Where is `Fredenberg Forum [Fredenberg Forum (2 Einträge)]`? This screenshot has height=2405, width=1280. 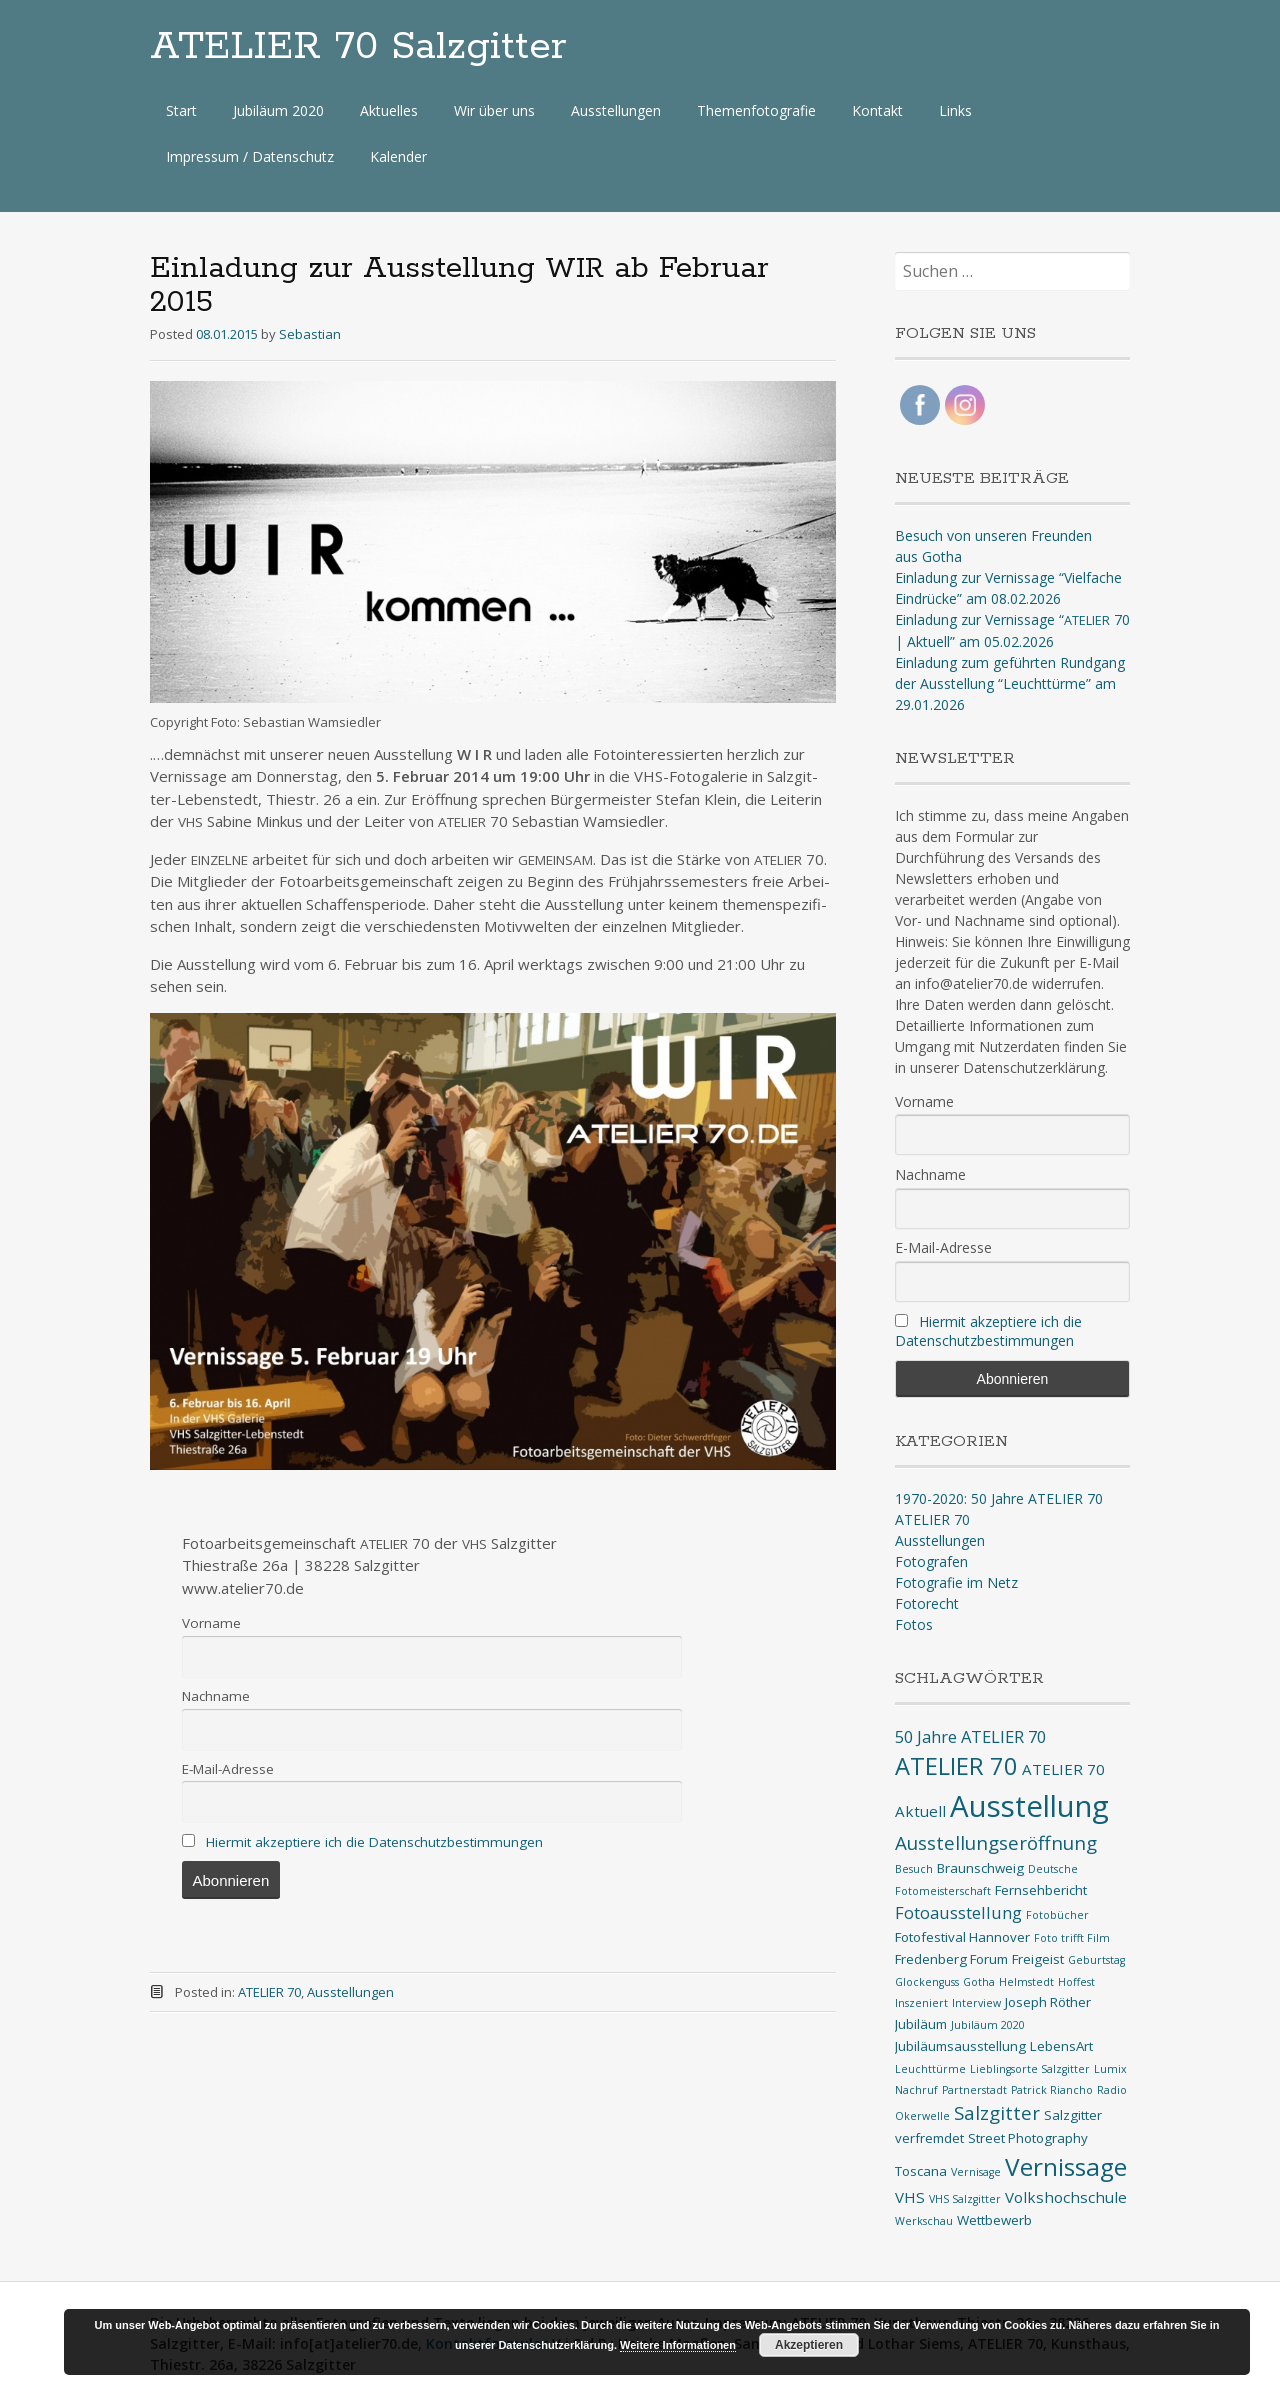 Fredenberg Forum [Fredenberg Forum (2 Einträge)] is located at coordinates (951, 1959).